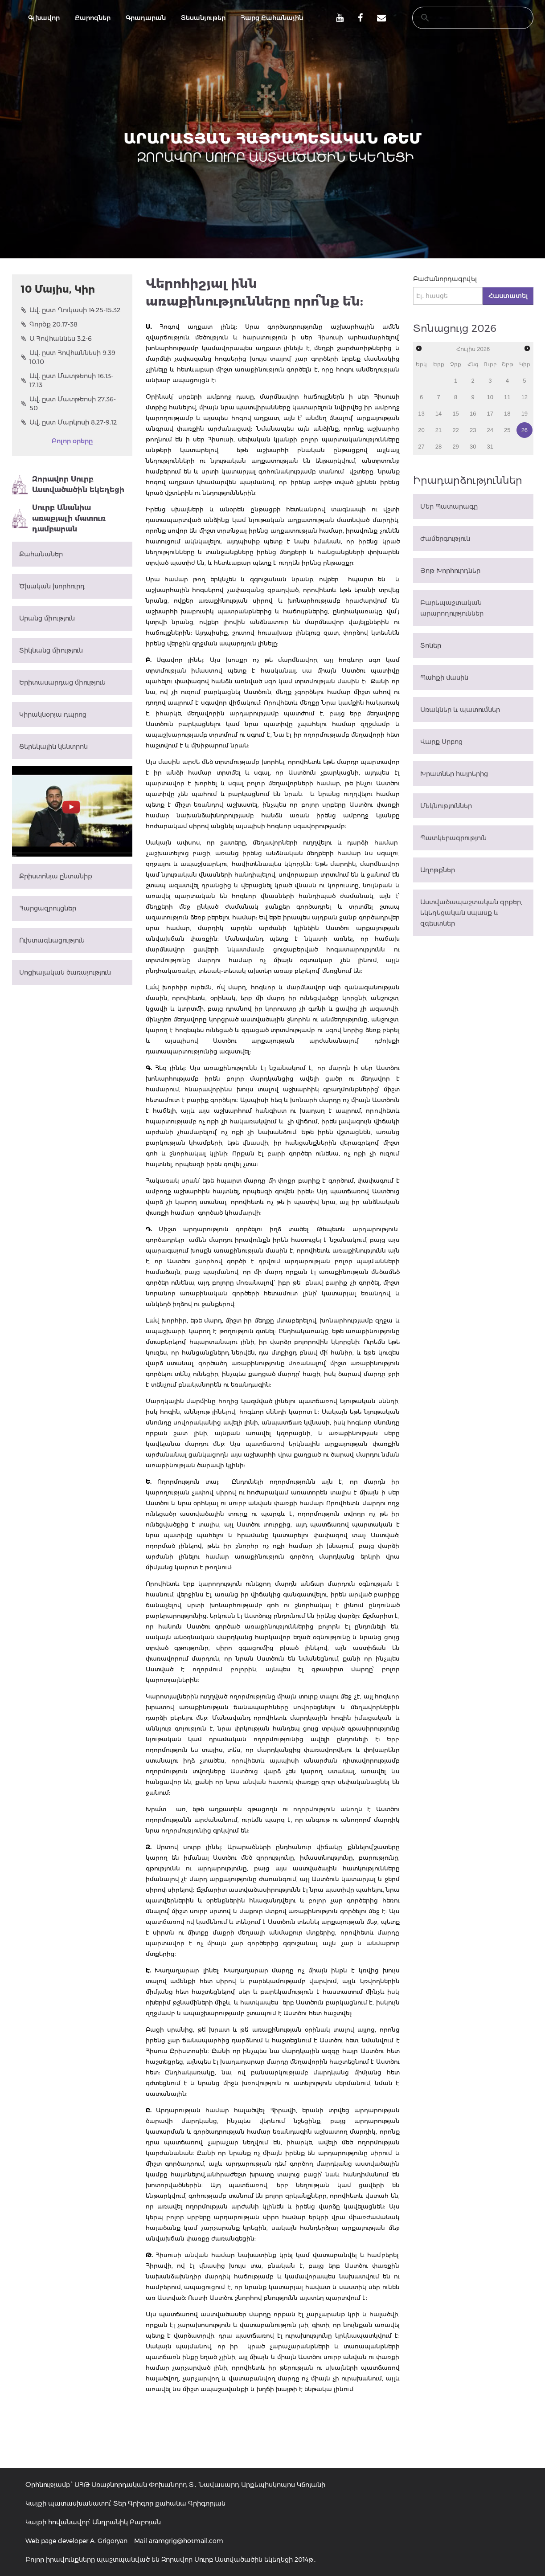 This screenshot has height=2576, width=545. What do you see at coordinates (69, 357) in the screenshot?
I see `Ավ. ըստ Հովհաննեսի 9.39-10.10` at bounding box center [69, 357].